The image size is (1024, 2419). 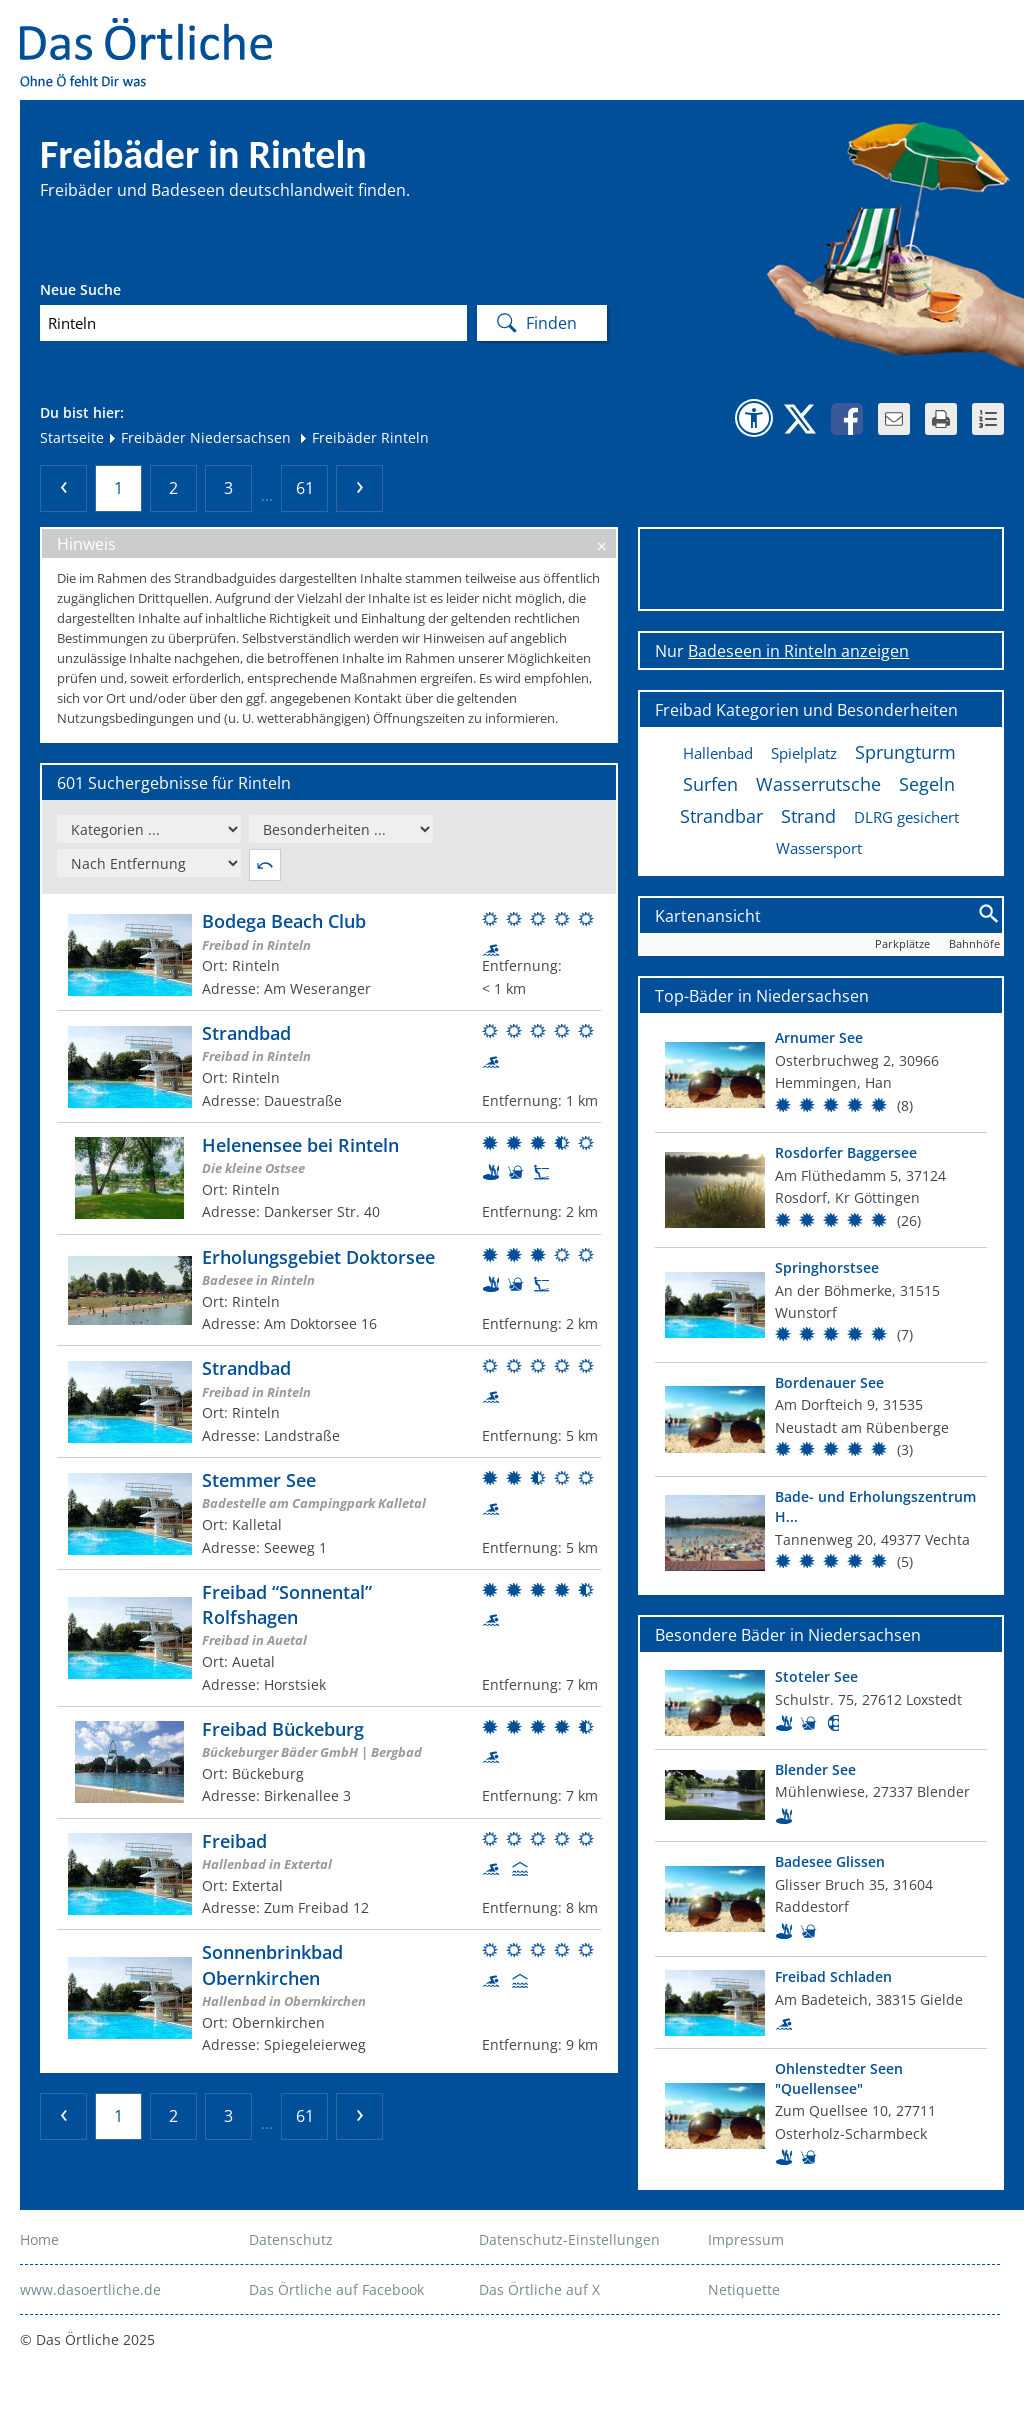 What do you see at coordinates (808, 816) in the screenshot?
I see `Strand` at bounding box center [808, 816].